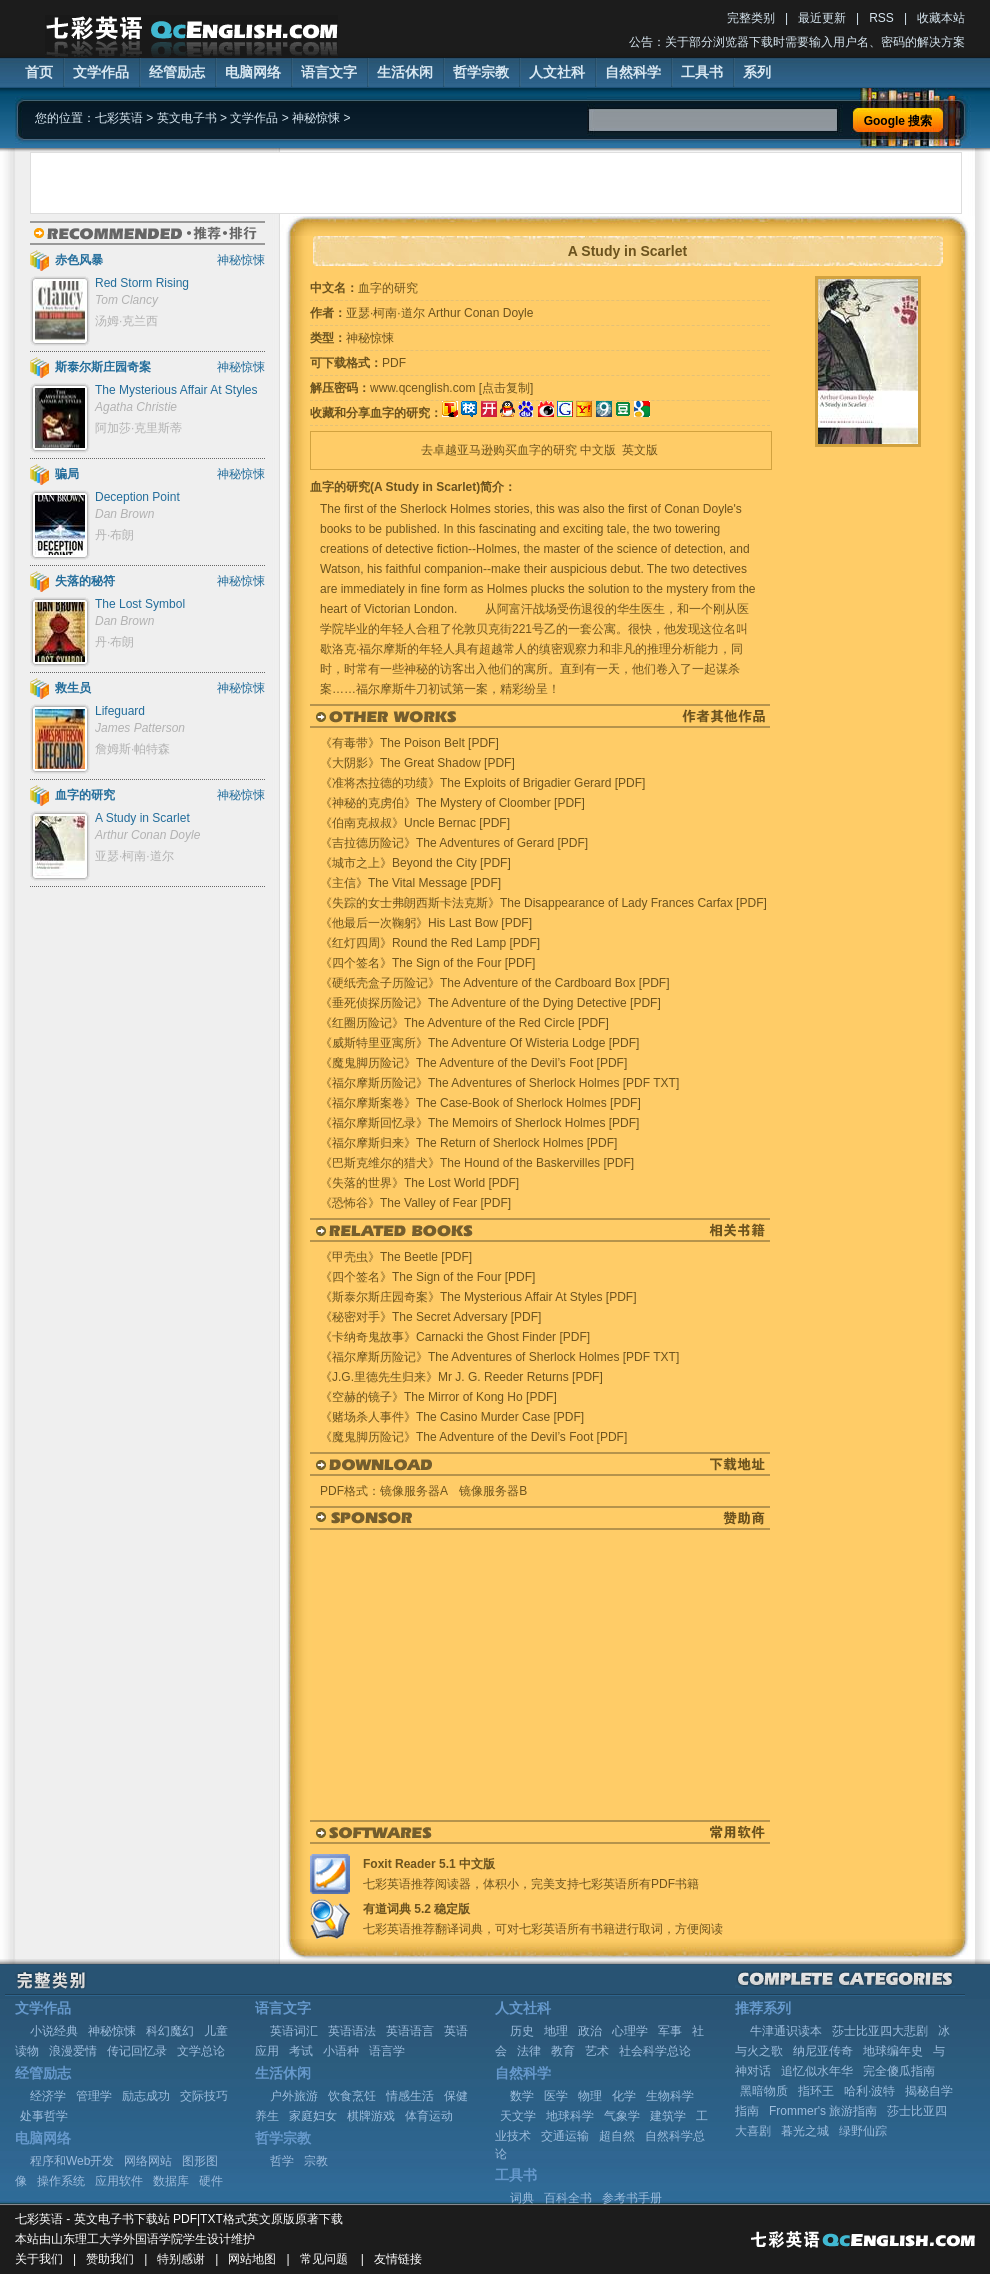 Image resolution: width=990 pixels, height=2274 pixels. I want to click on 《福尔摩斯归来》The Return of Sherlock Holmes [PDF], so click(468, 1143).